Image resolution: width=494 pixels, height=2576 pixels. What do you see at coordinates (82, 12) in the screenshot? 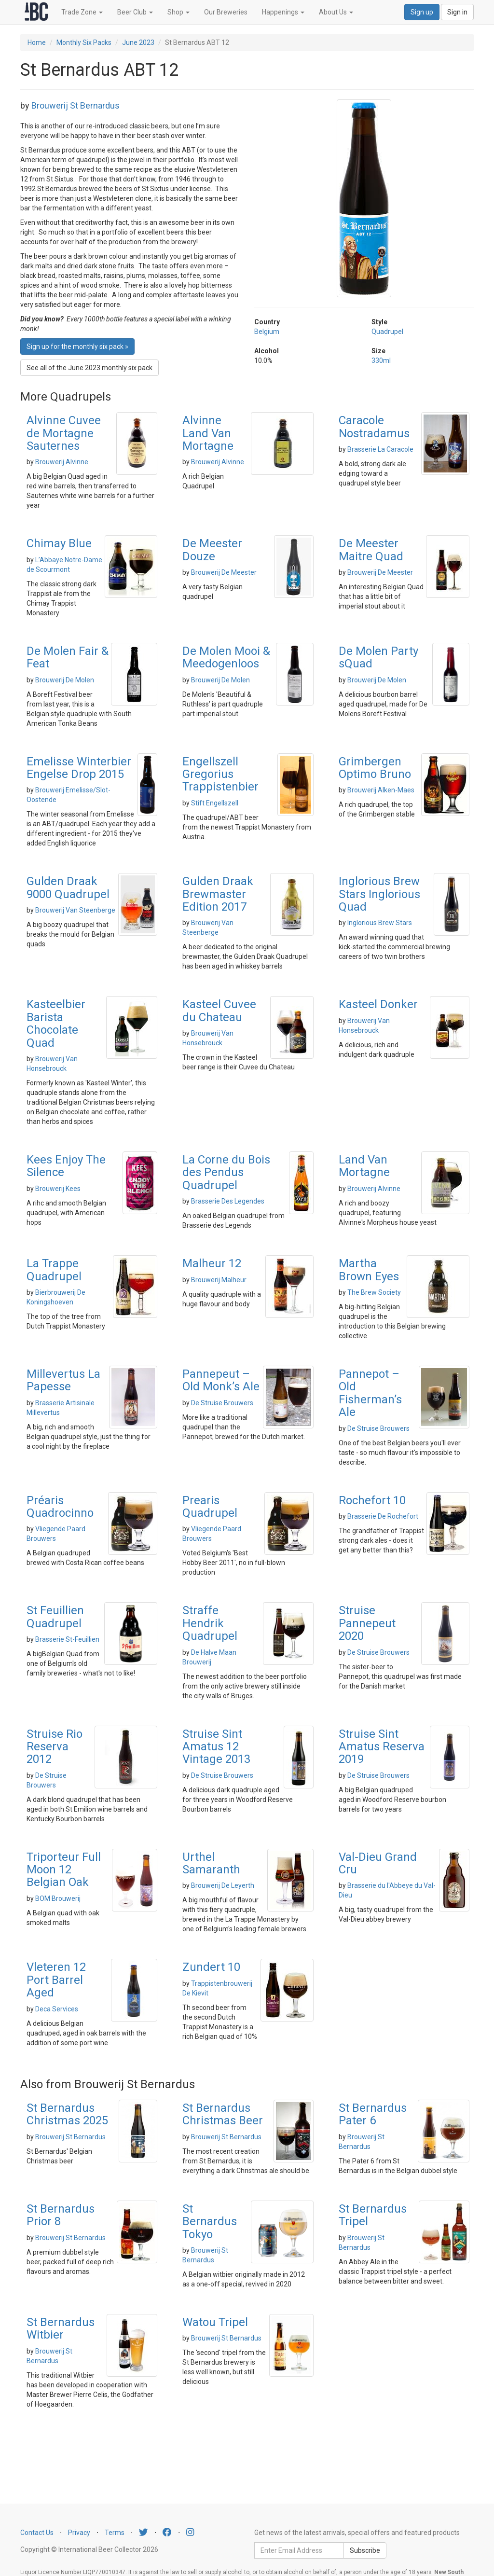
I see `Trade Zone` at bounding box center [82, 12].